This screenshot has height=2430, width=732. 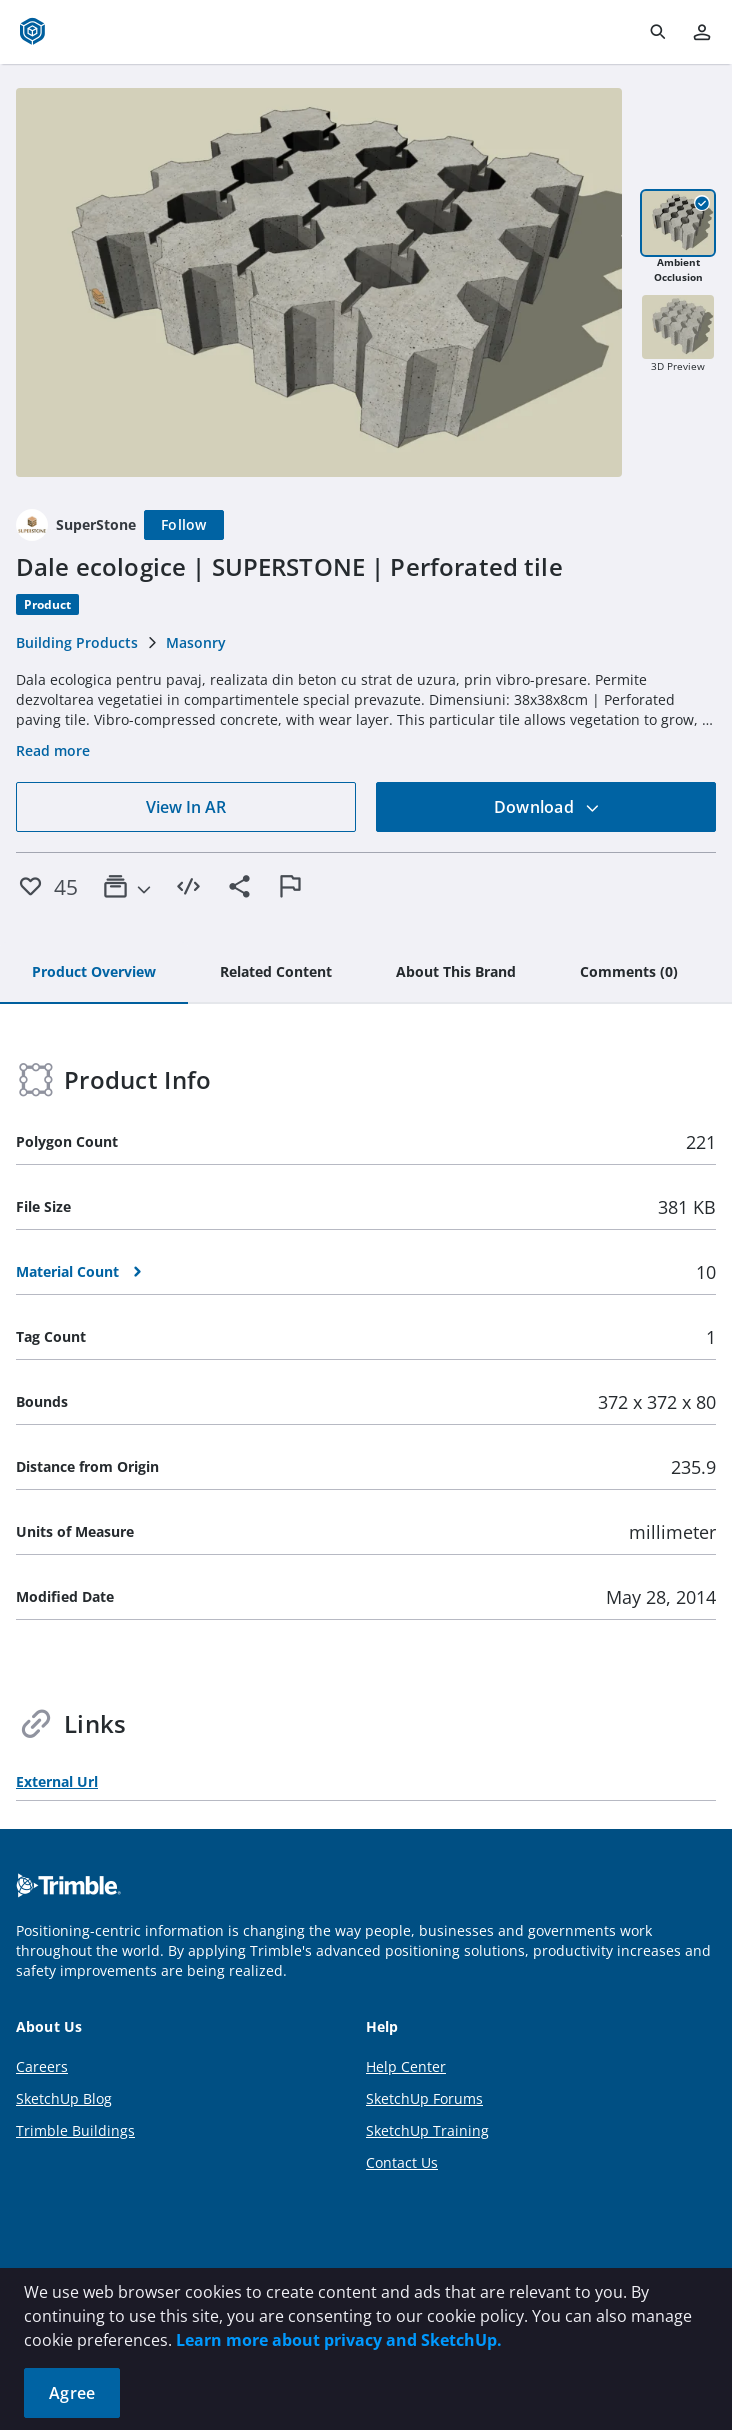 What do you see at coordinates (339, 2340) in the screenshot?
I see `Learn more about privacy and SketchUp.` at bounding box center [339, 2340].